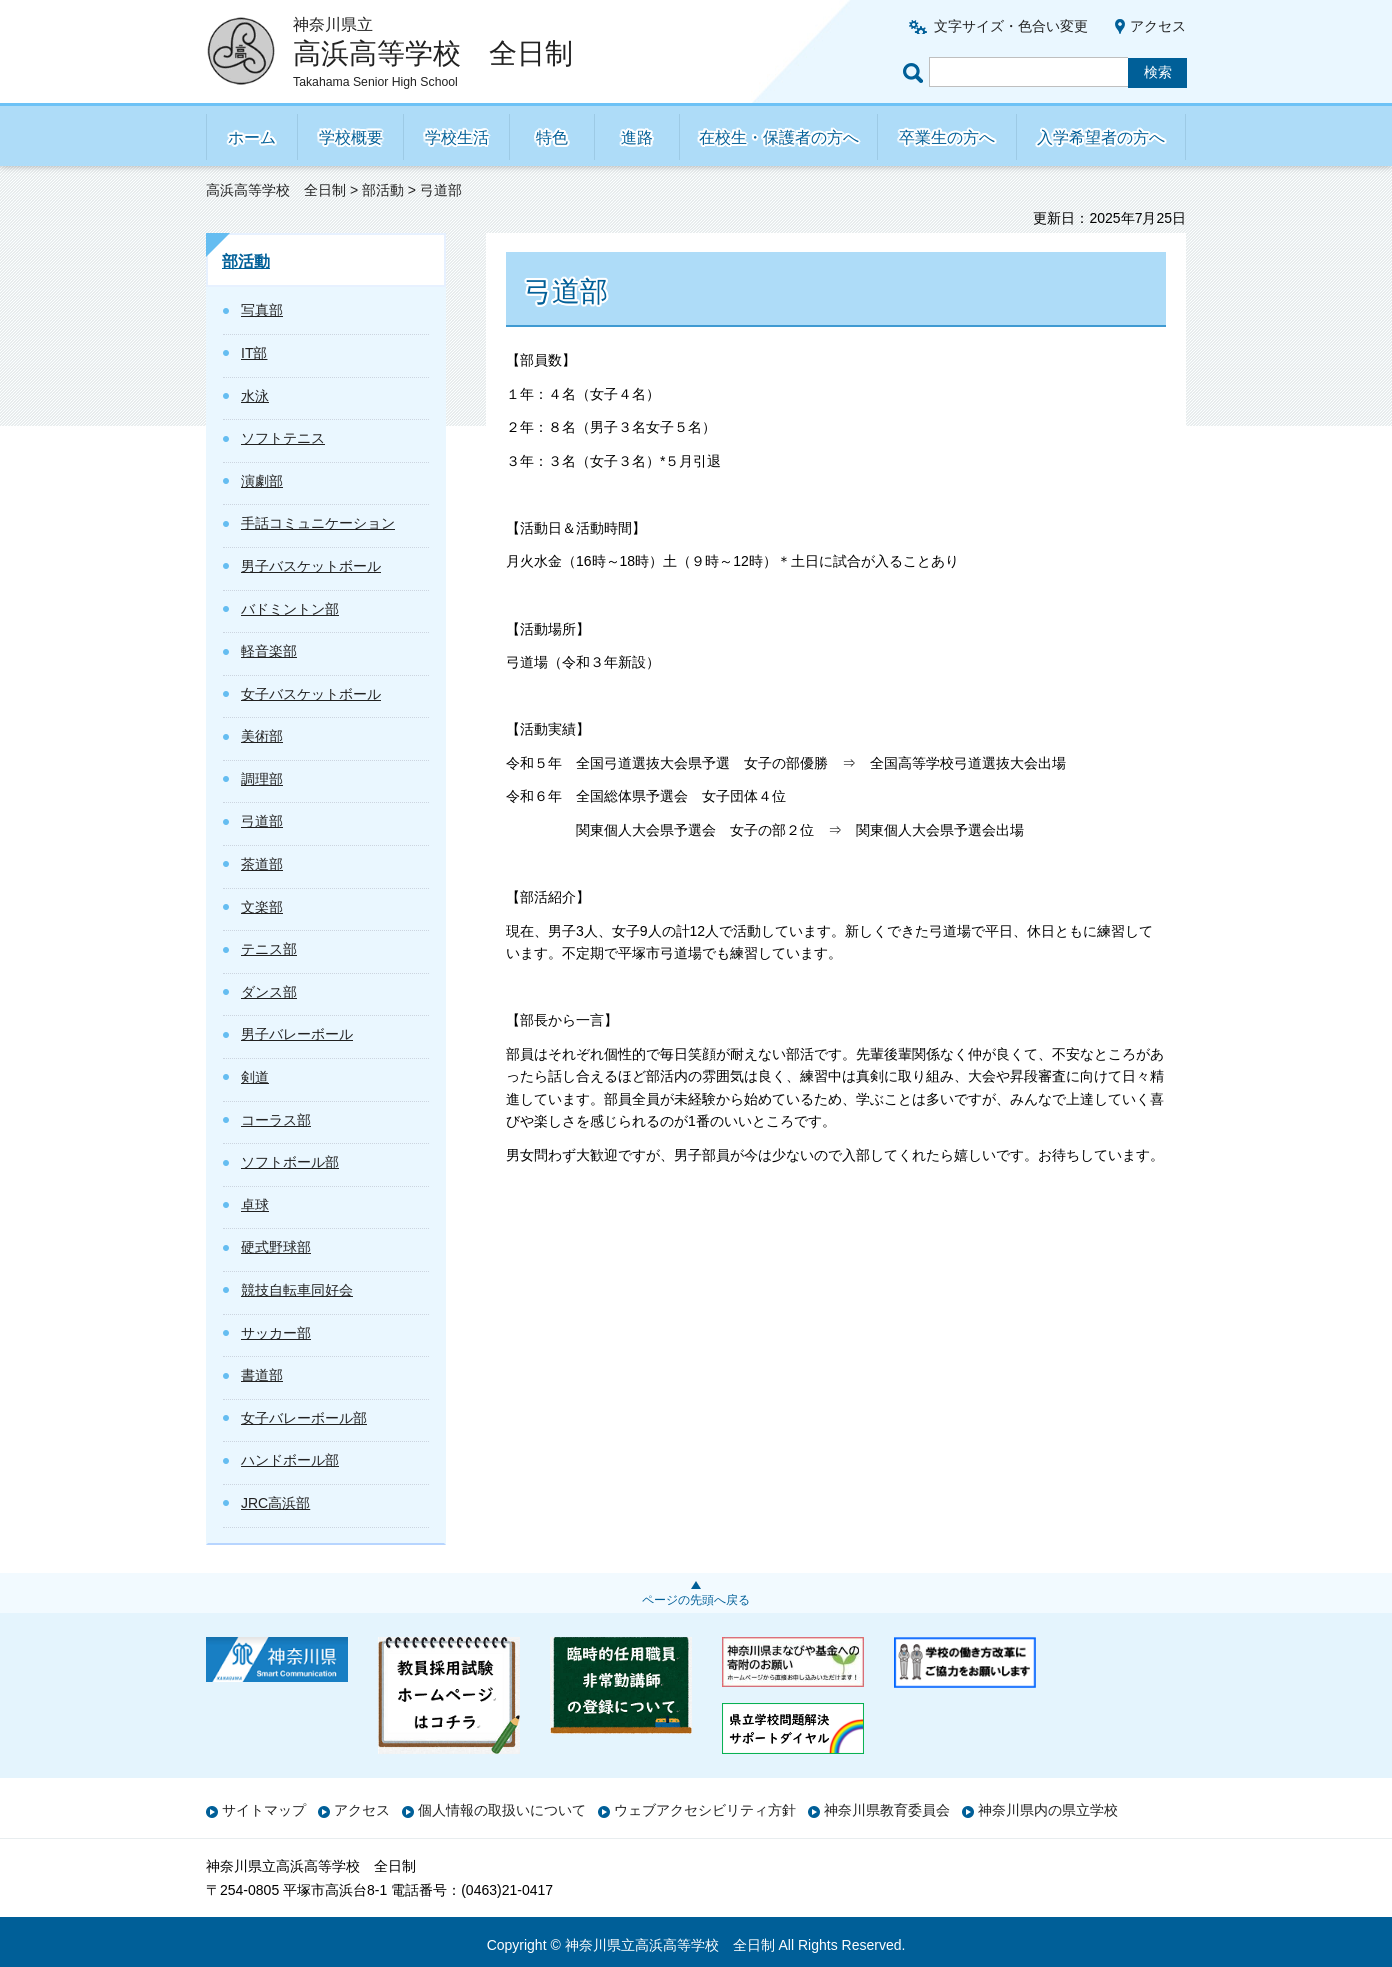 The height and width of the screenshot is (1967, 1392). Describe the element at coordinates (916, 72) in the screenshot. I see `ページ内検索` at that location.